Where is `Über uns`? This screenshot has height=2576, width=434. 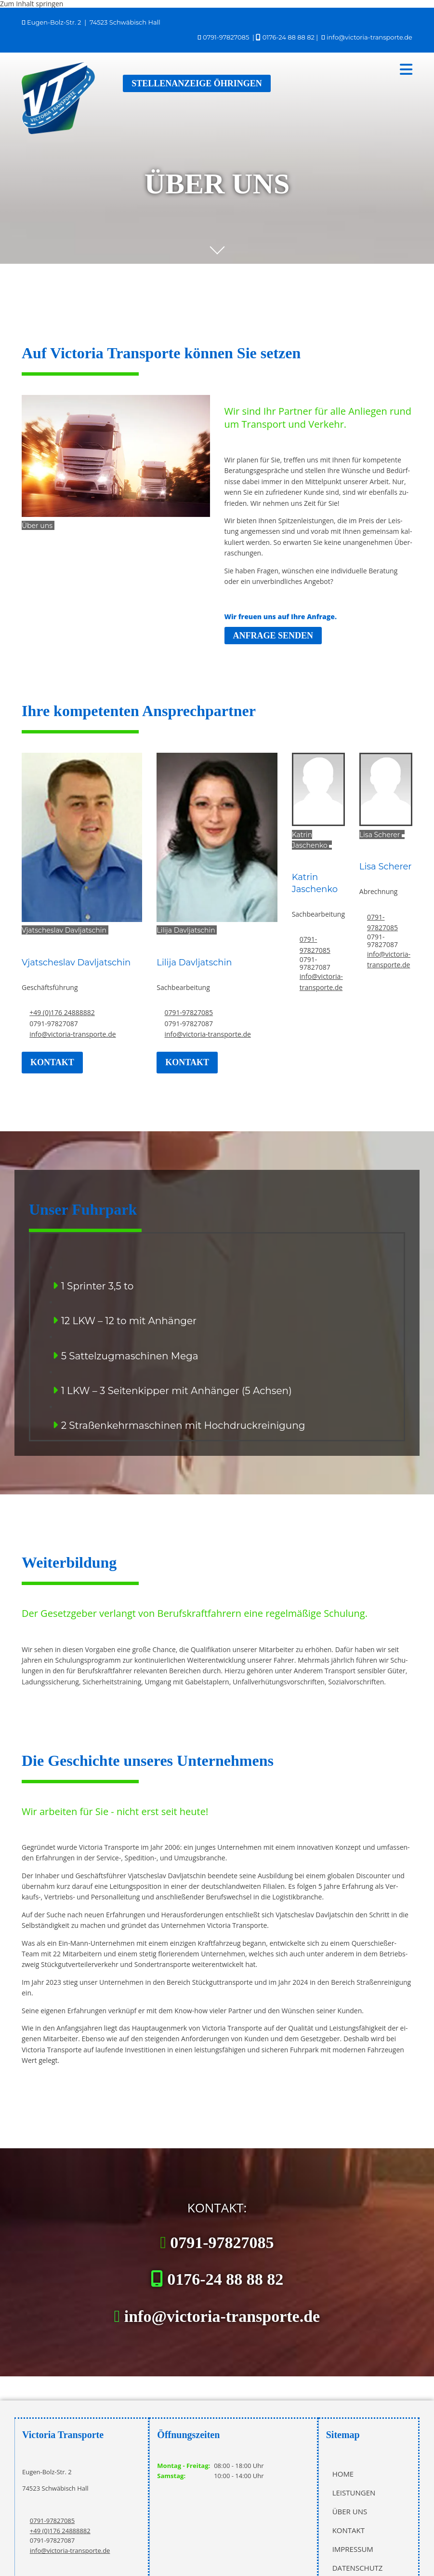 Über uns is located at coordinates (350, 2511).